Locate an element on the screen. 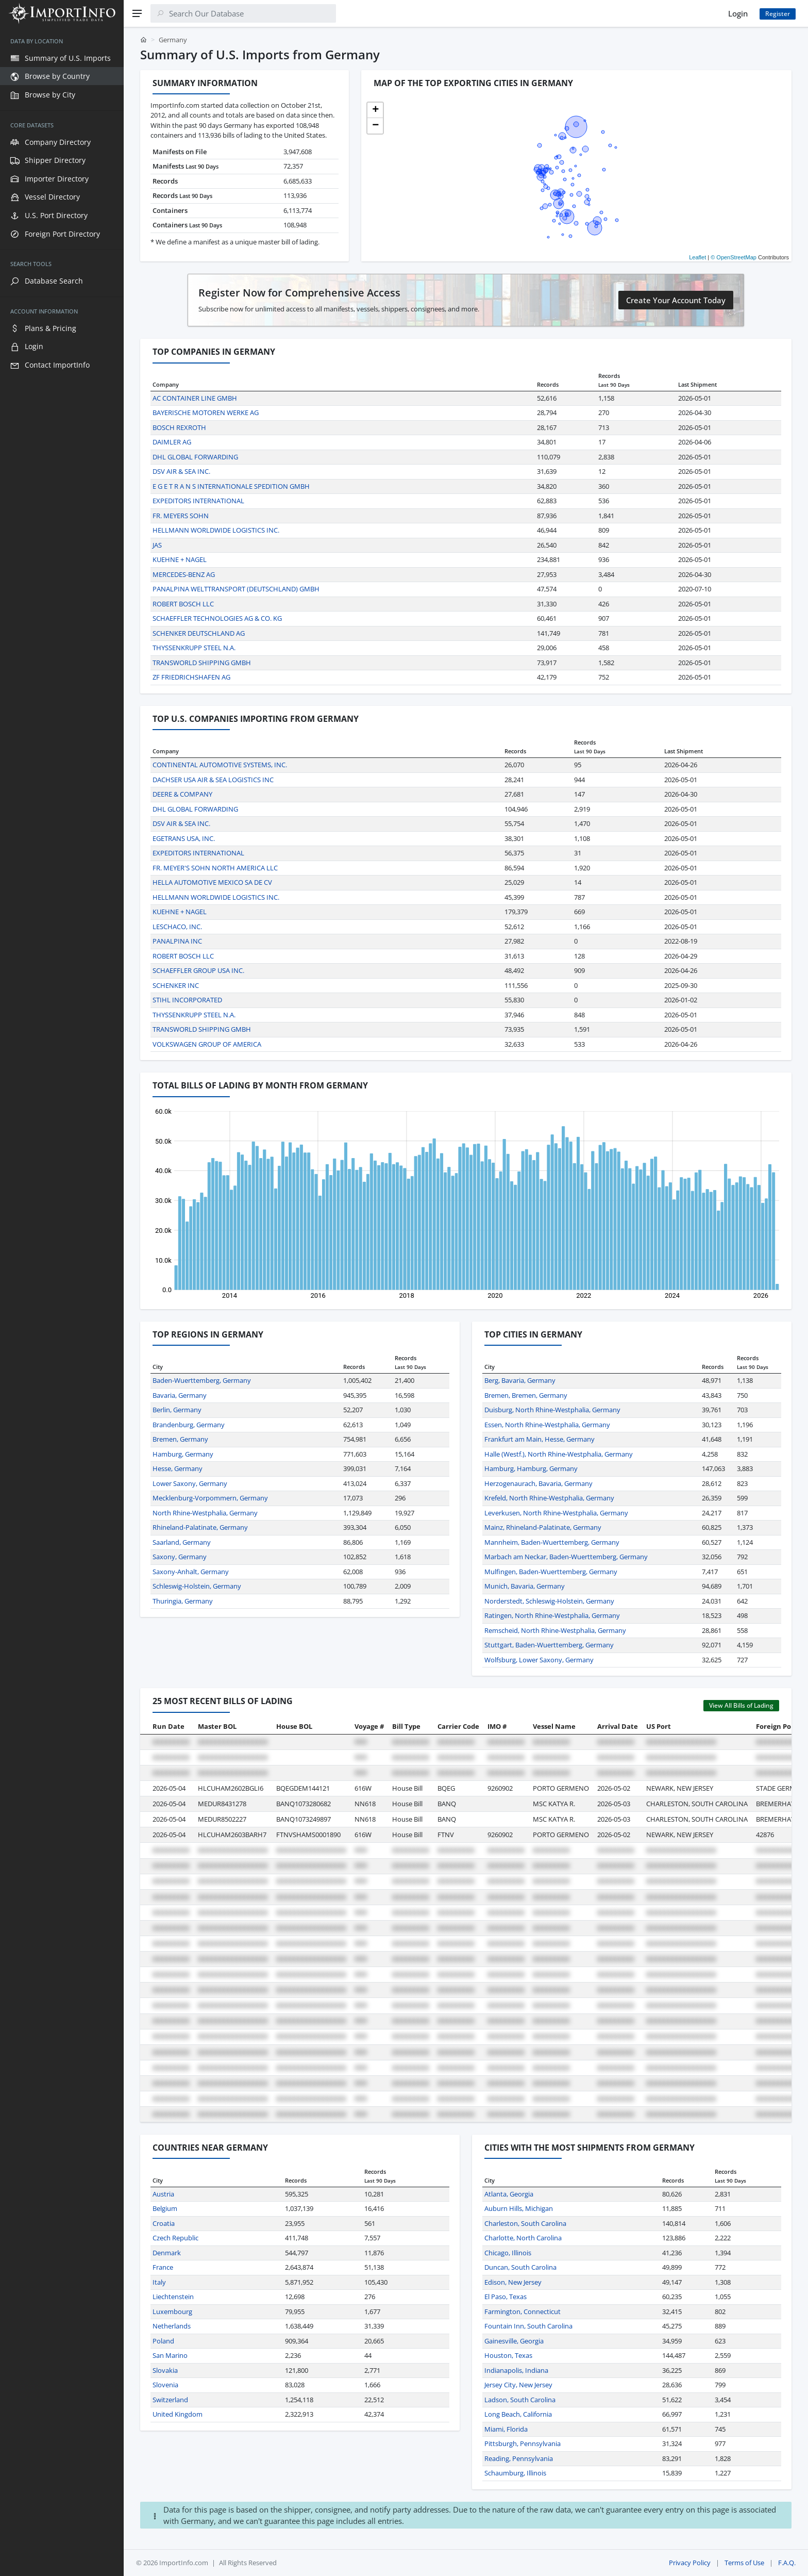 The width and height of the screenshot is (808, 2576). Bremen, Germany is located at coordinates (180, 1439).